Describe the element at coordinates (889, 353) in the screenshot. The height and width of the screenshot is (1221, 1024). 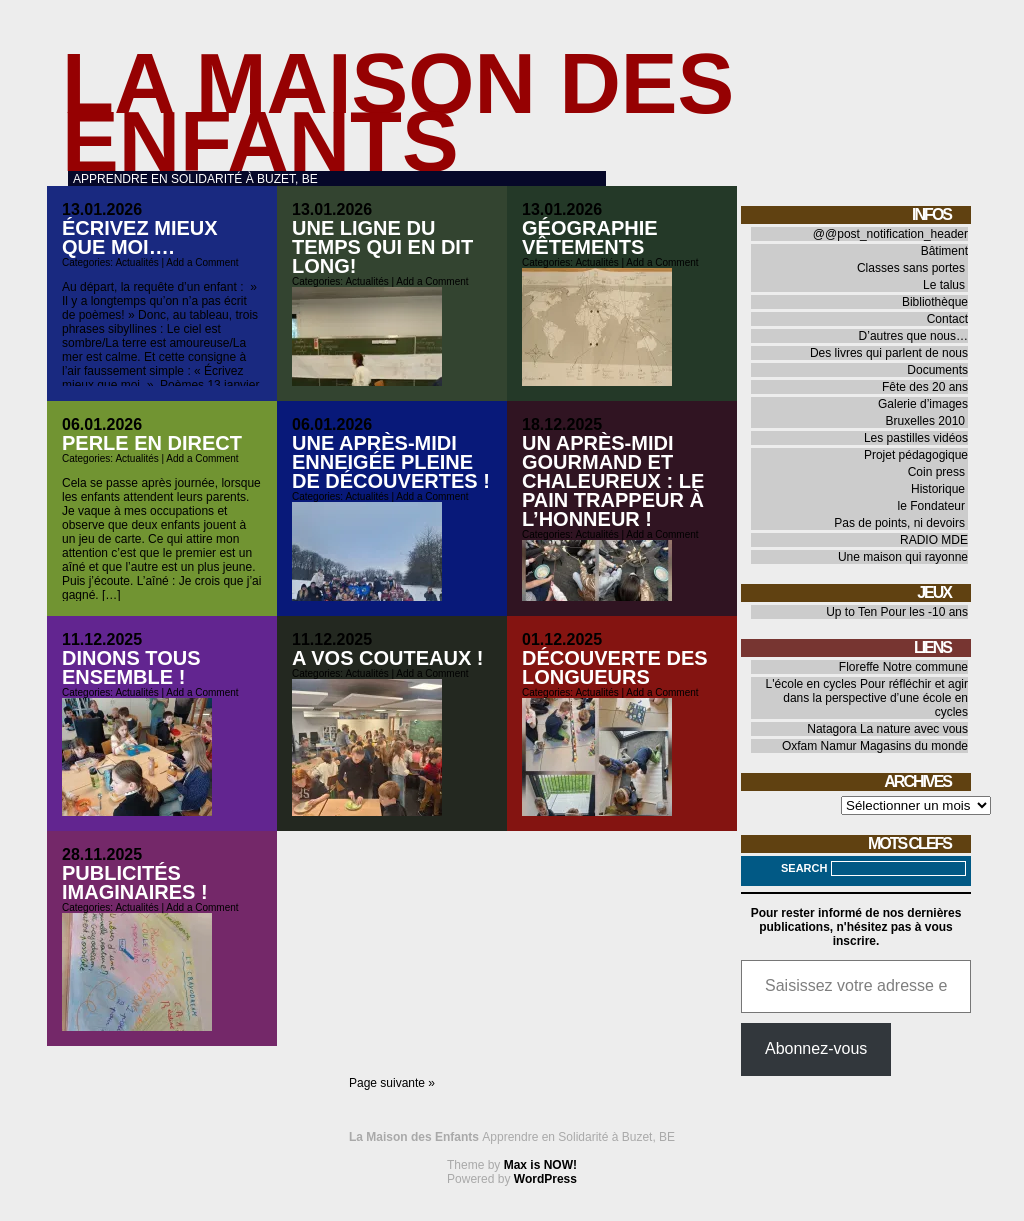
I see `Des livres qui parlent de nous` at that location.